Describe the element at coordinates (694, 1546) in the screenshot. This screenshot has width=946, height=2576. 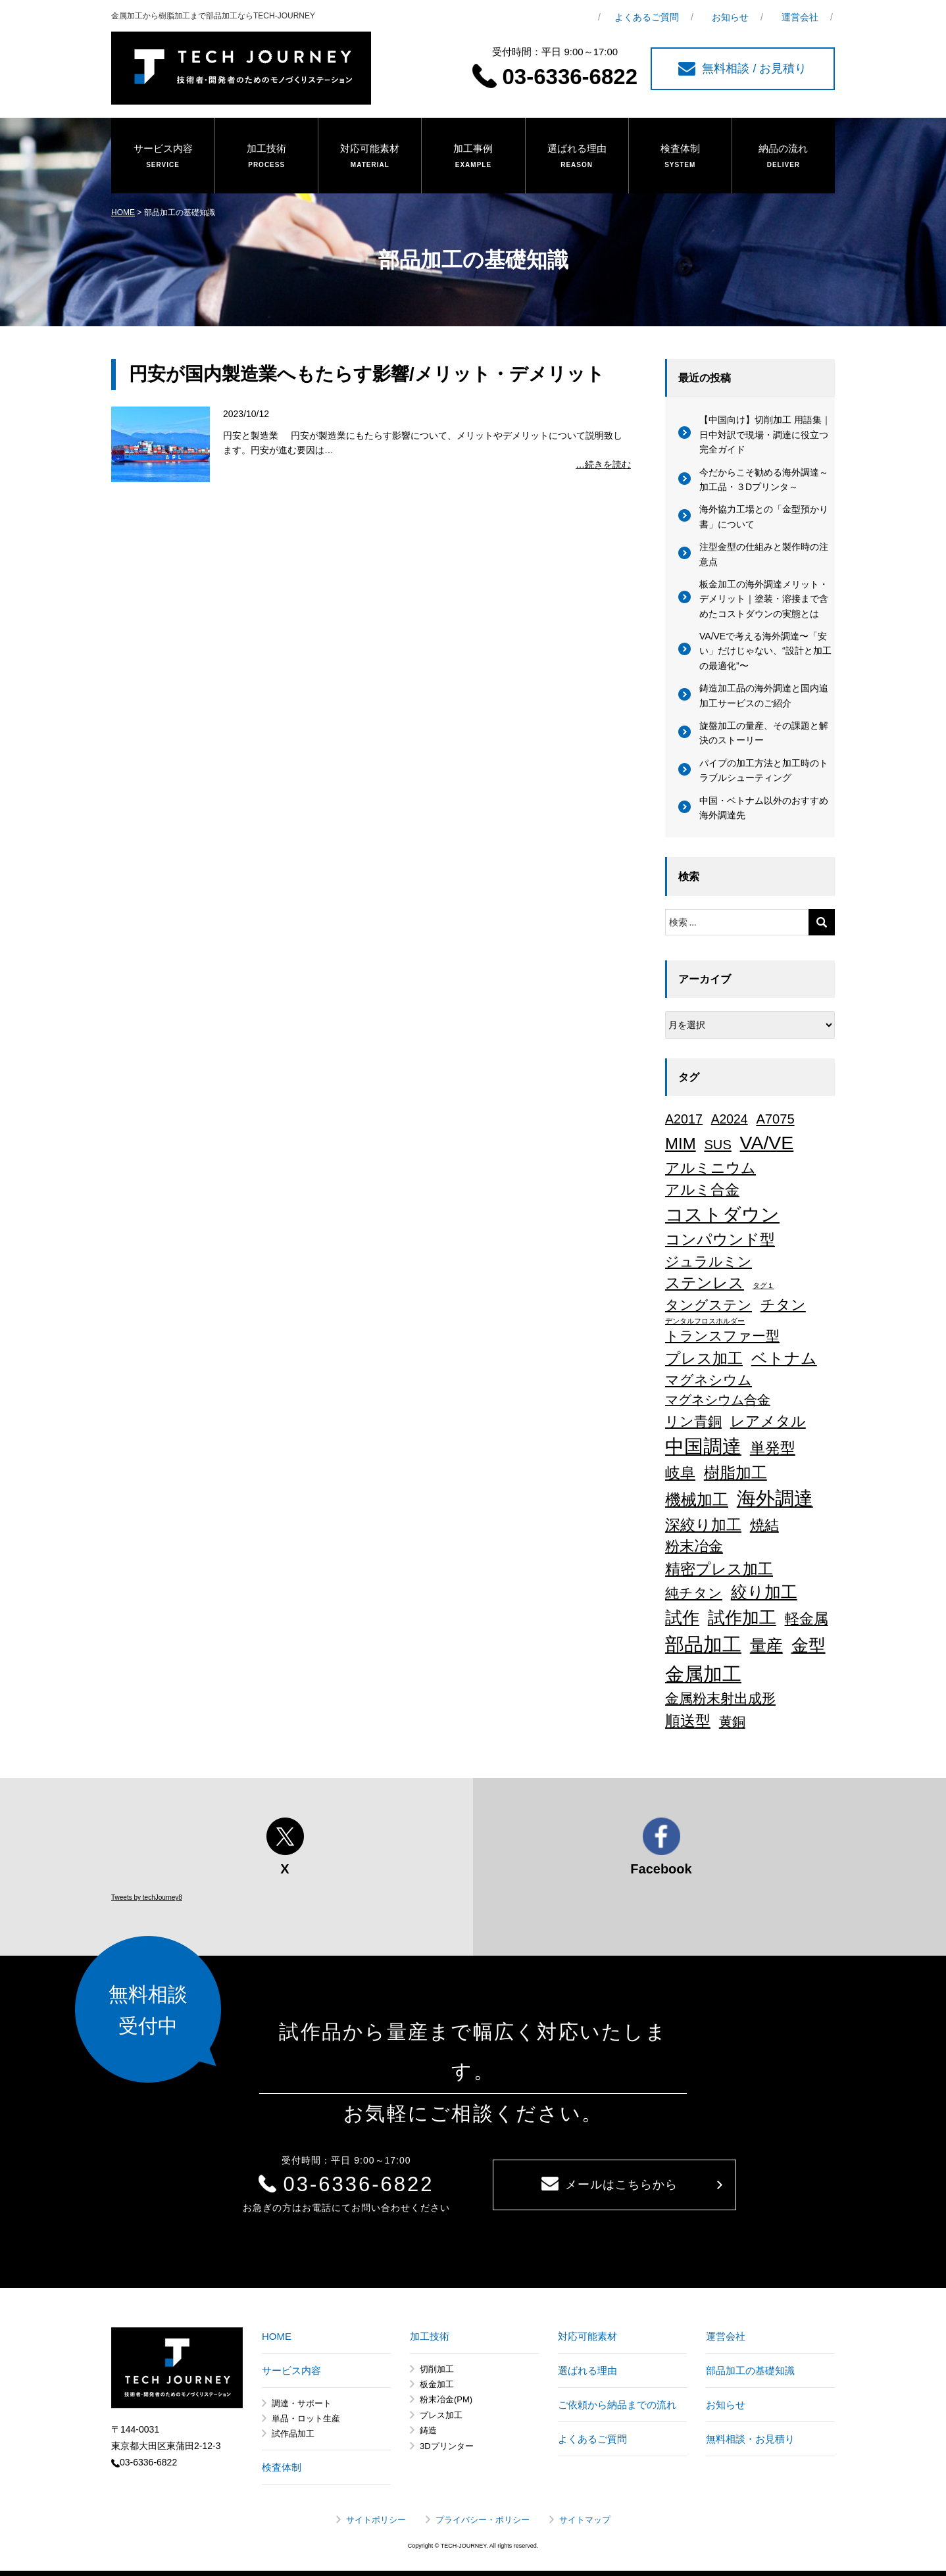
I see `粉末冶金 [粉末冶金 (26個の項目)]` at that location.